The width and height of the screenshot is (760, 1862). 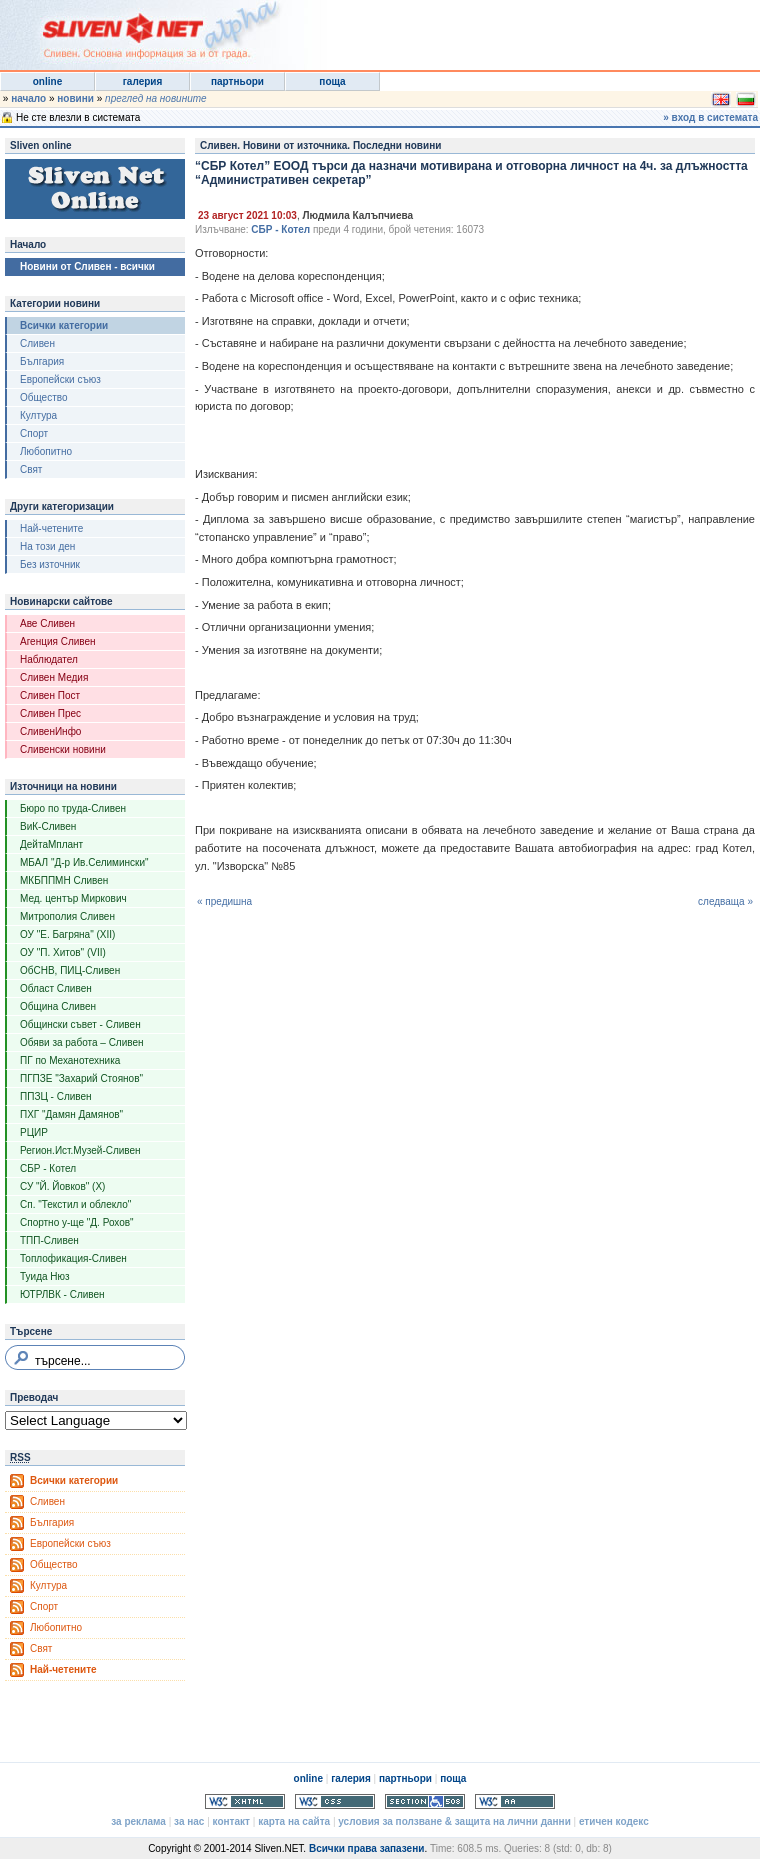 What do you see at coordinates (332, 81) in the screenshot?
I see `поща` at bounding box center [332, 81].